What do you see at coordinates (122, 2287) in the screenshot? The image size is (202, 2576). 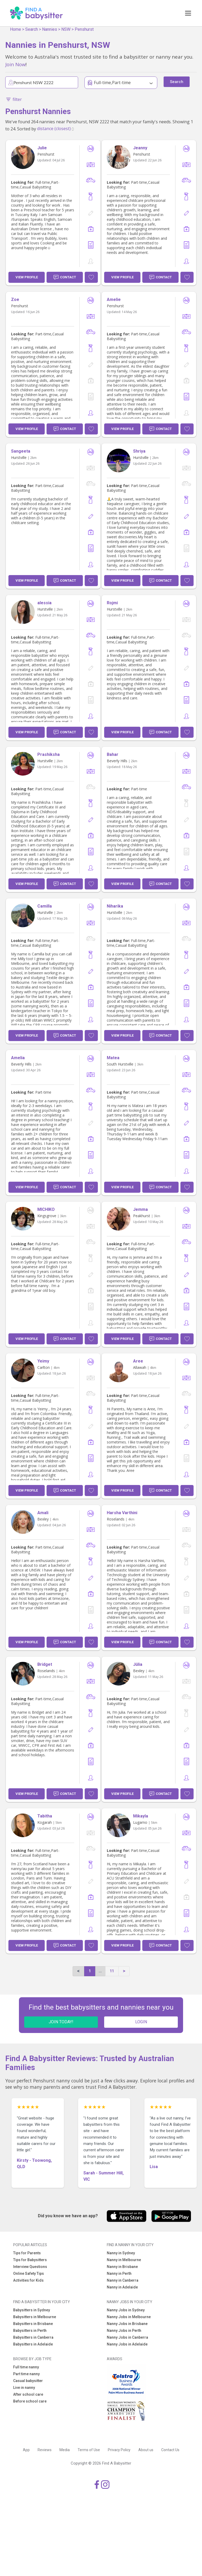 I see `Nanny in Adelaide` at bounding box center [122, 2287].